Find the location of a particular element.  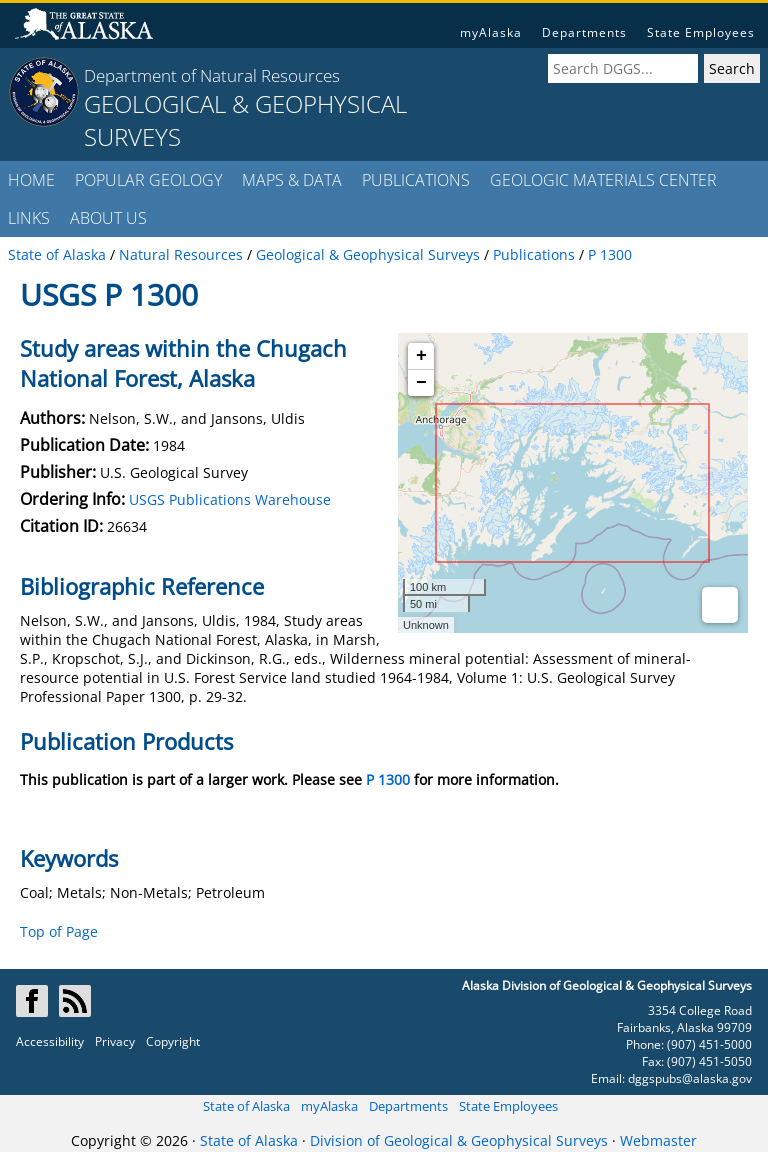

MAPS & DATA is located at coordinates (292, 180).